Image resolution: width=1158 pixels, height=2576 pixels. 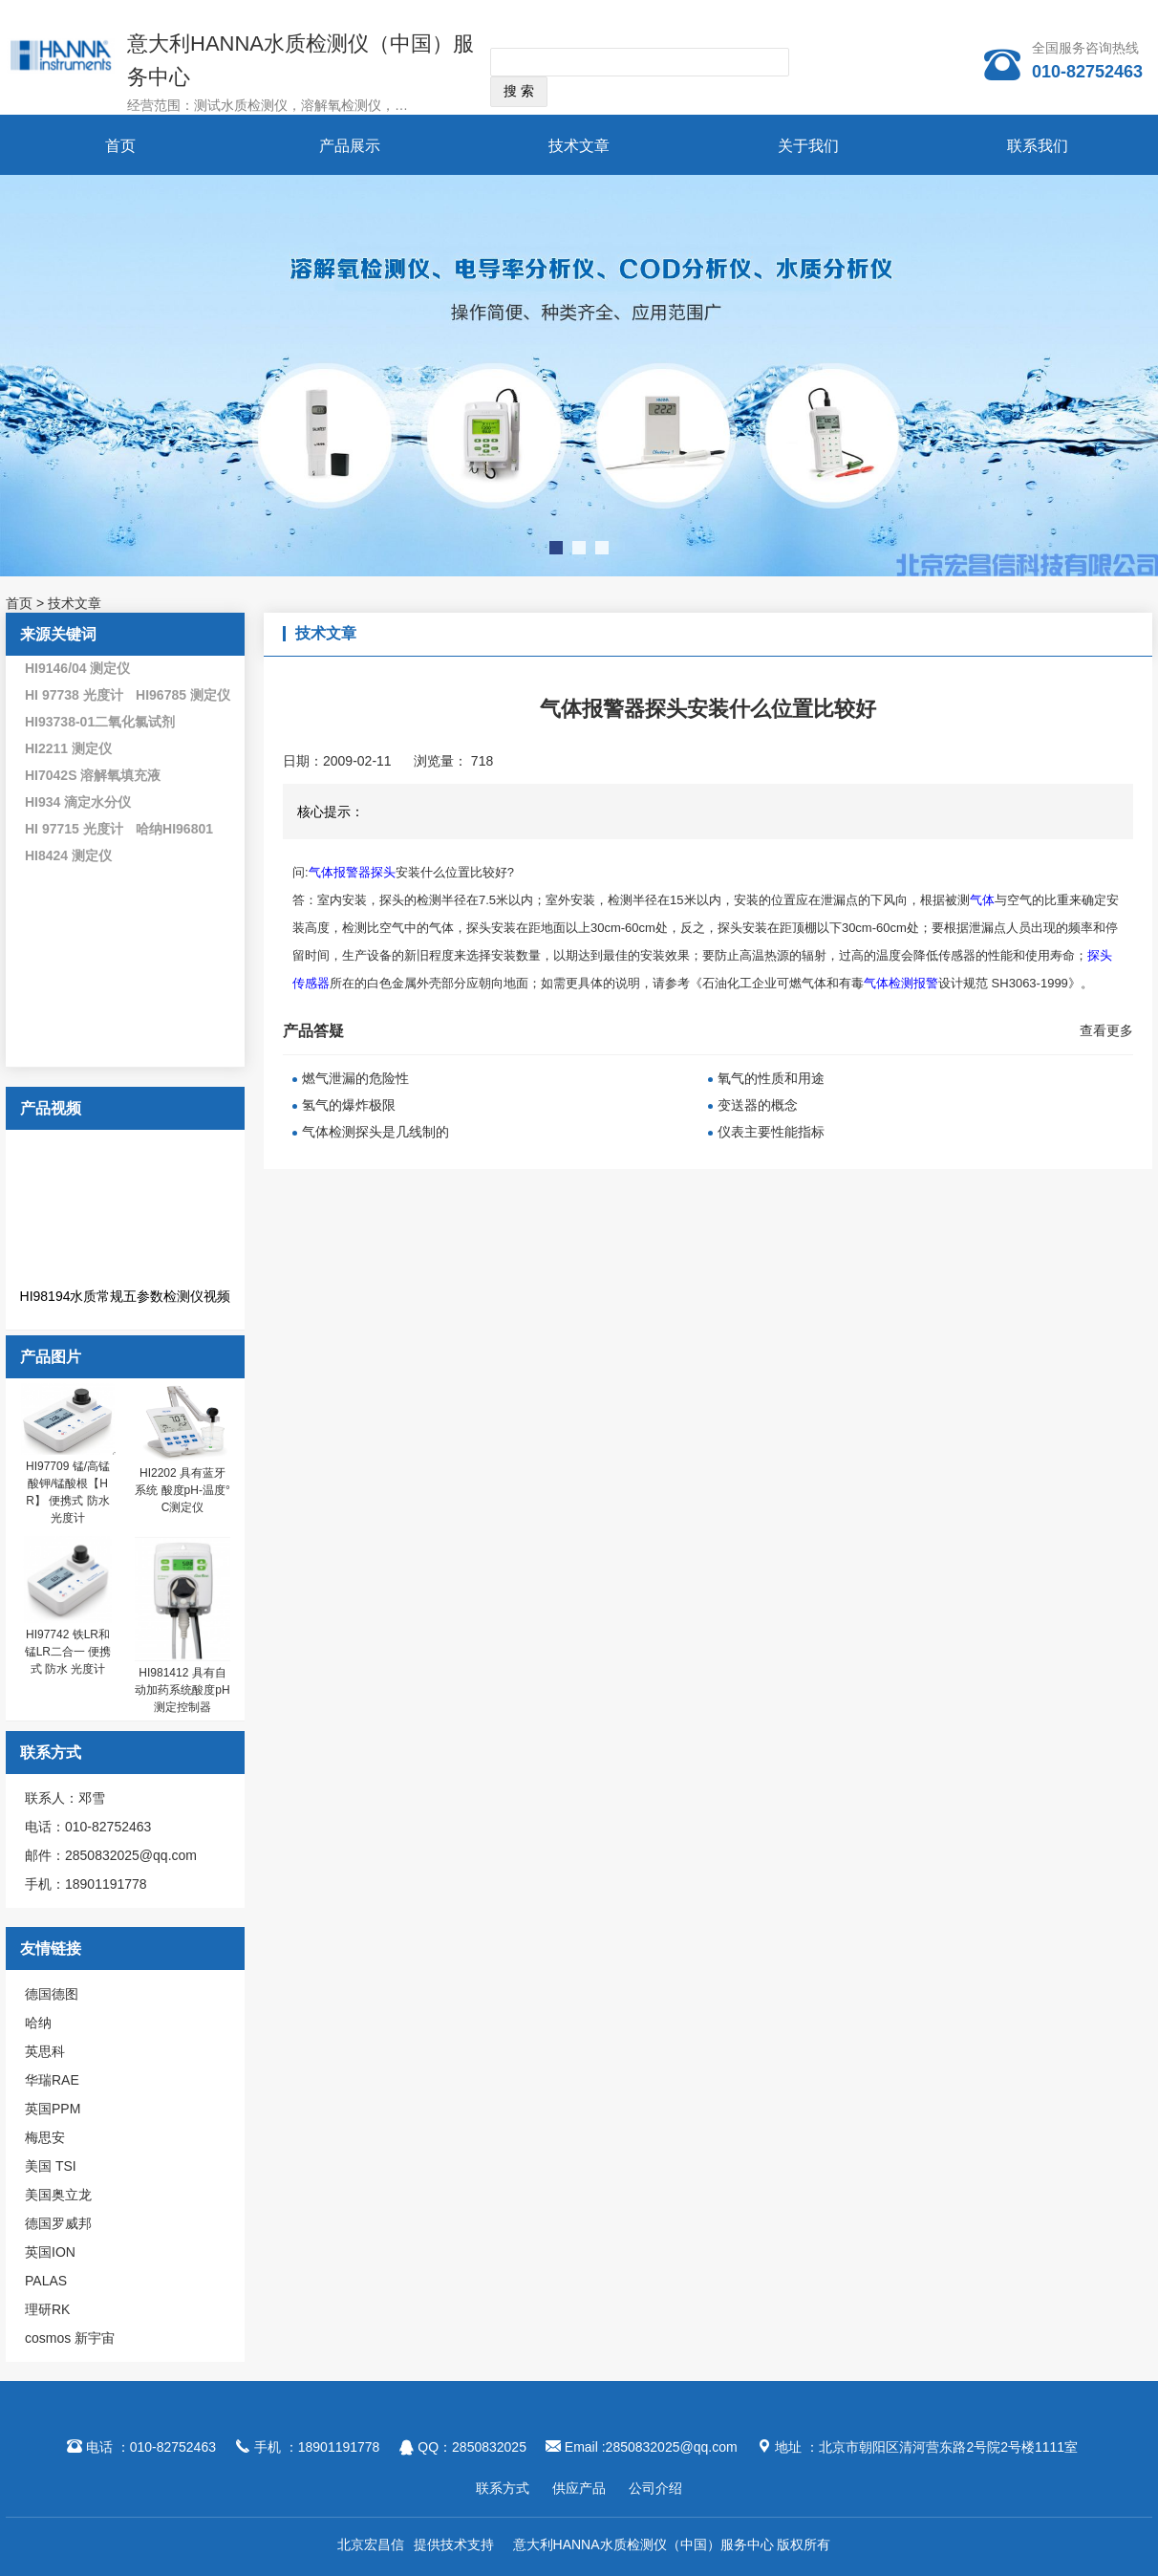 What do you see at coordinates (1106, 1030) in the screenshot?
I see `查看更多` at bounding box center [1106, 1030].